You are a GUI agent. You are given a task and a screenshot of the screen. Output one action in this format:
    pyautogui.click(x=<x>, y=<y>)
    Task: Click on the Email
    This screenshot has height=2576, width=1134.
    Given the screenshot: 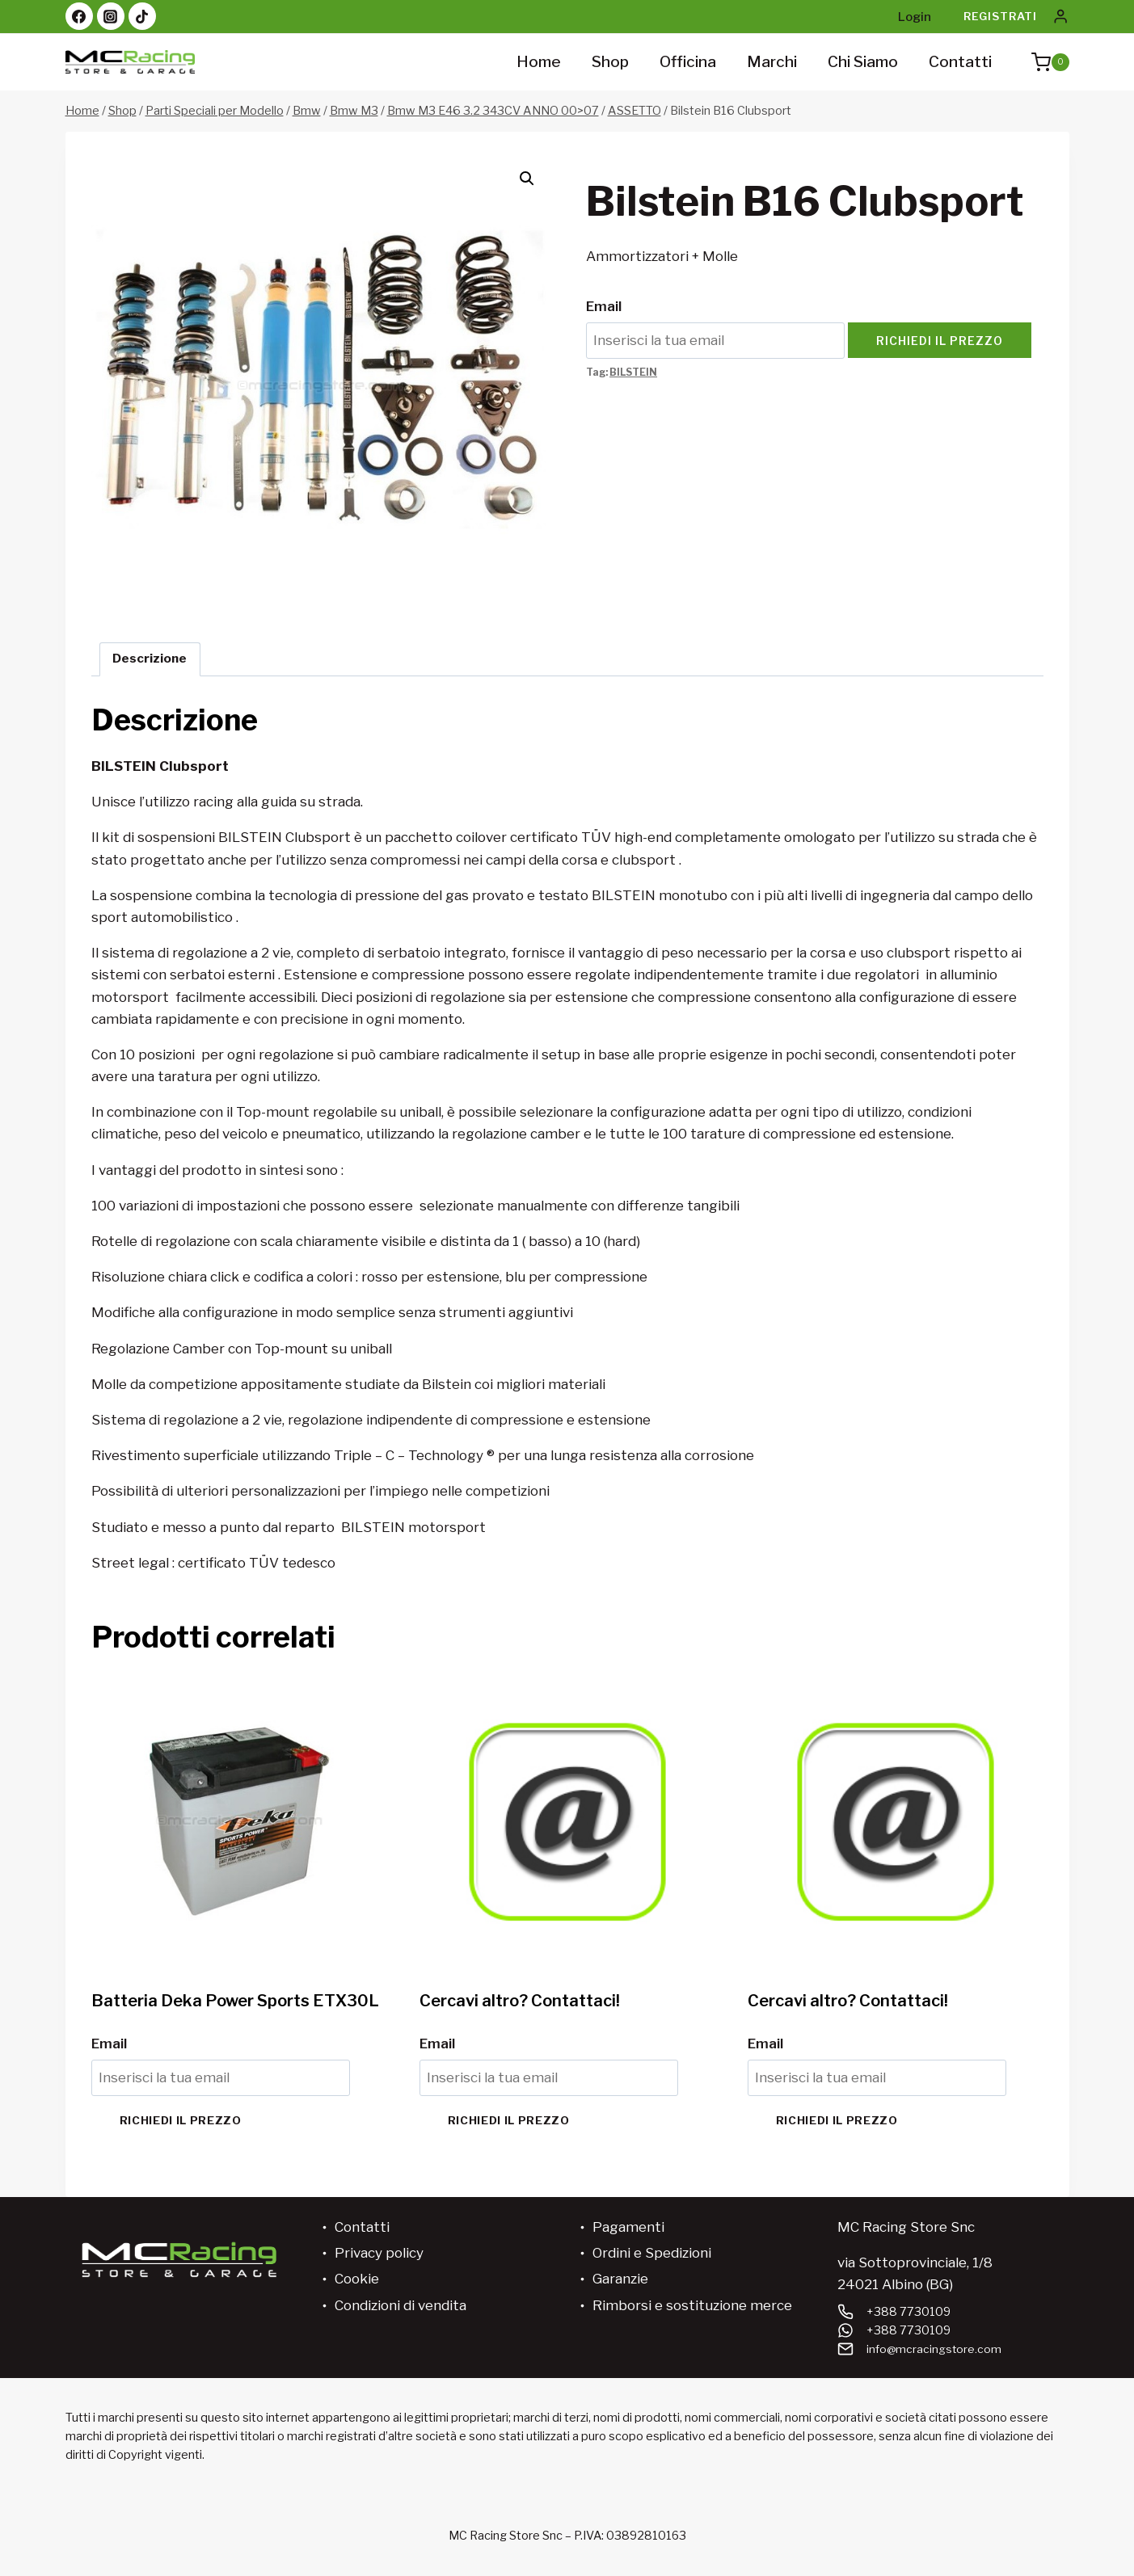 What is the action you would take?
    pyautogui.click(x=604, y=306)
    